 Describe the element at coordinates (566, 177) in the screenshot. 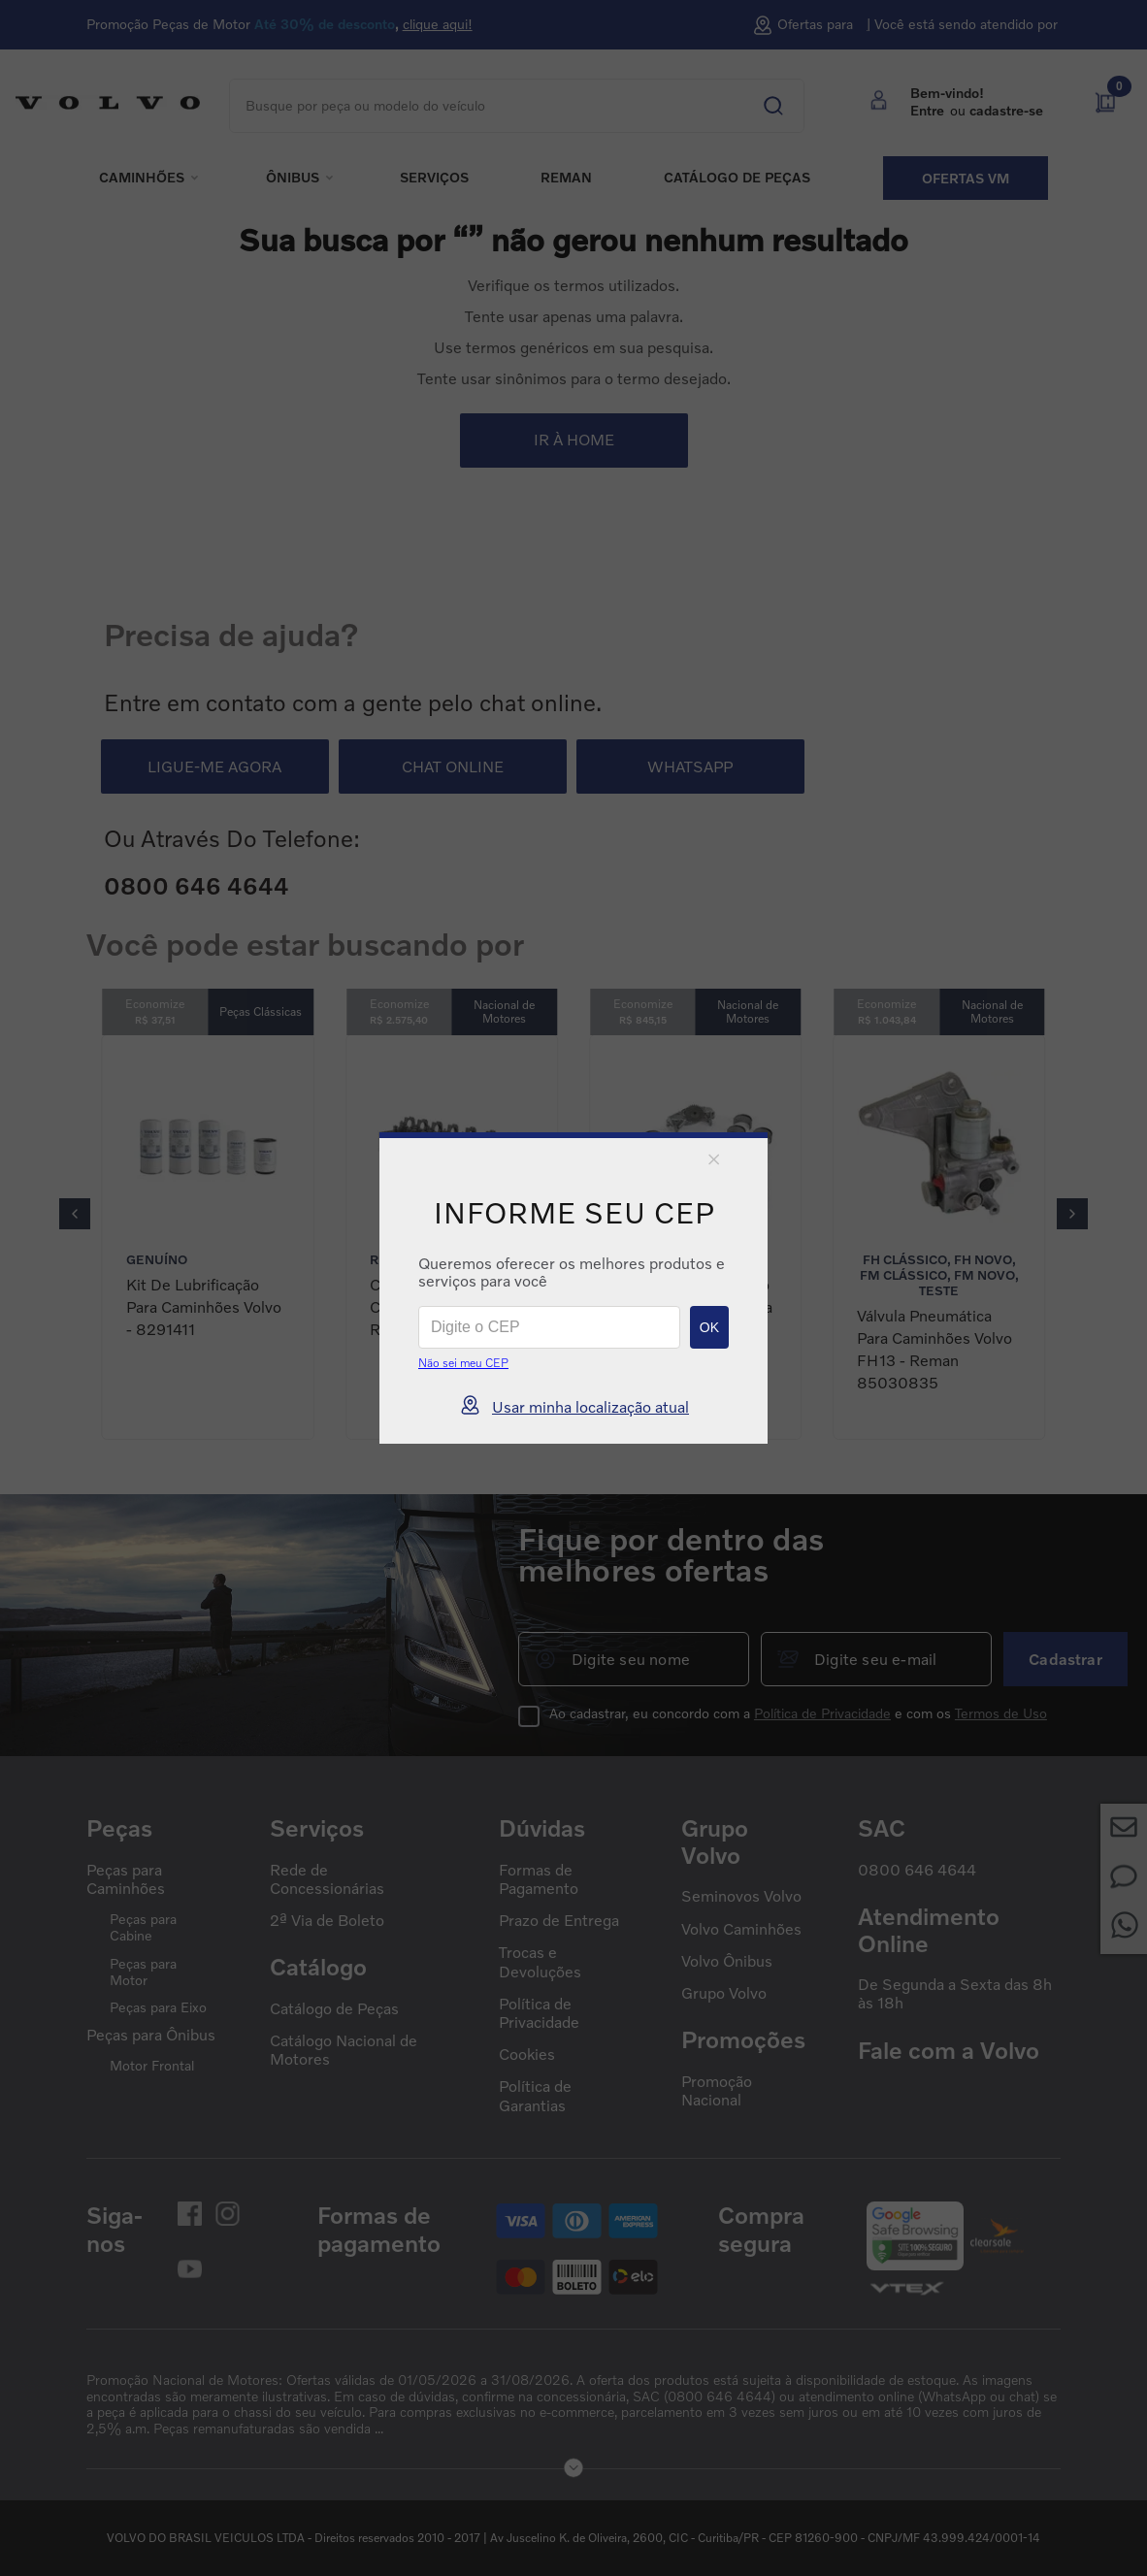

I see `REMAN` at that location.